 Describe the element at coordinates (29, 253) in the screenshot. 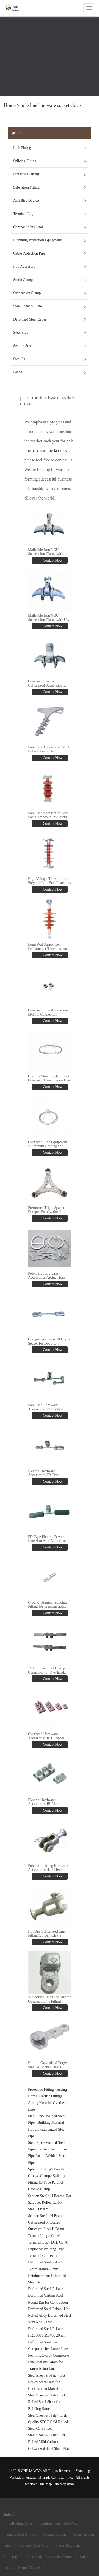

I see `Cable Protection Pipe` at that location.